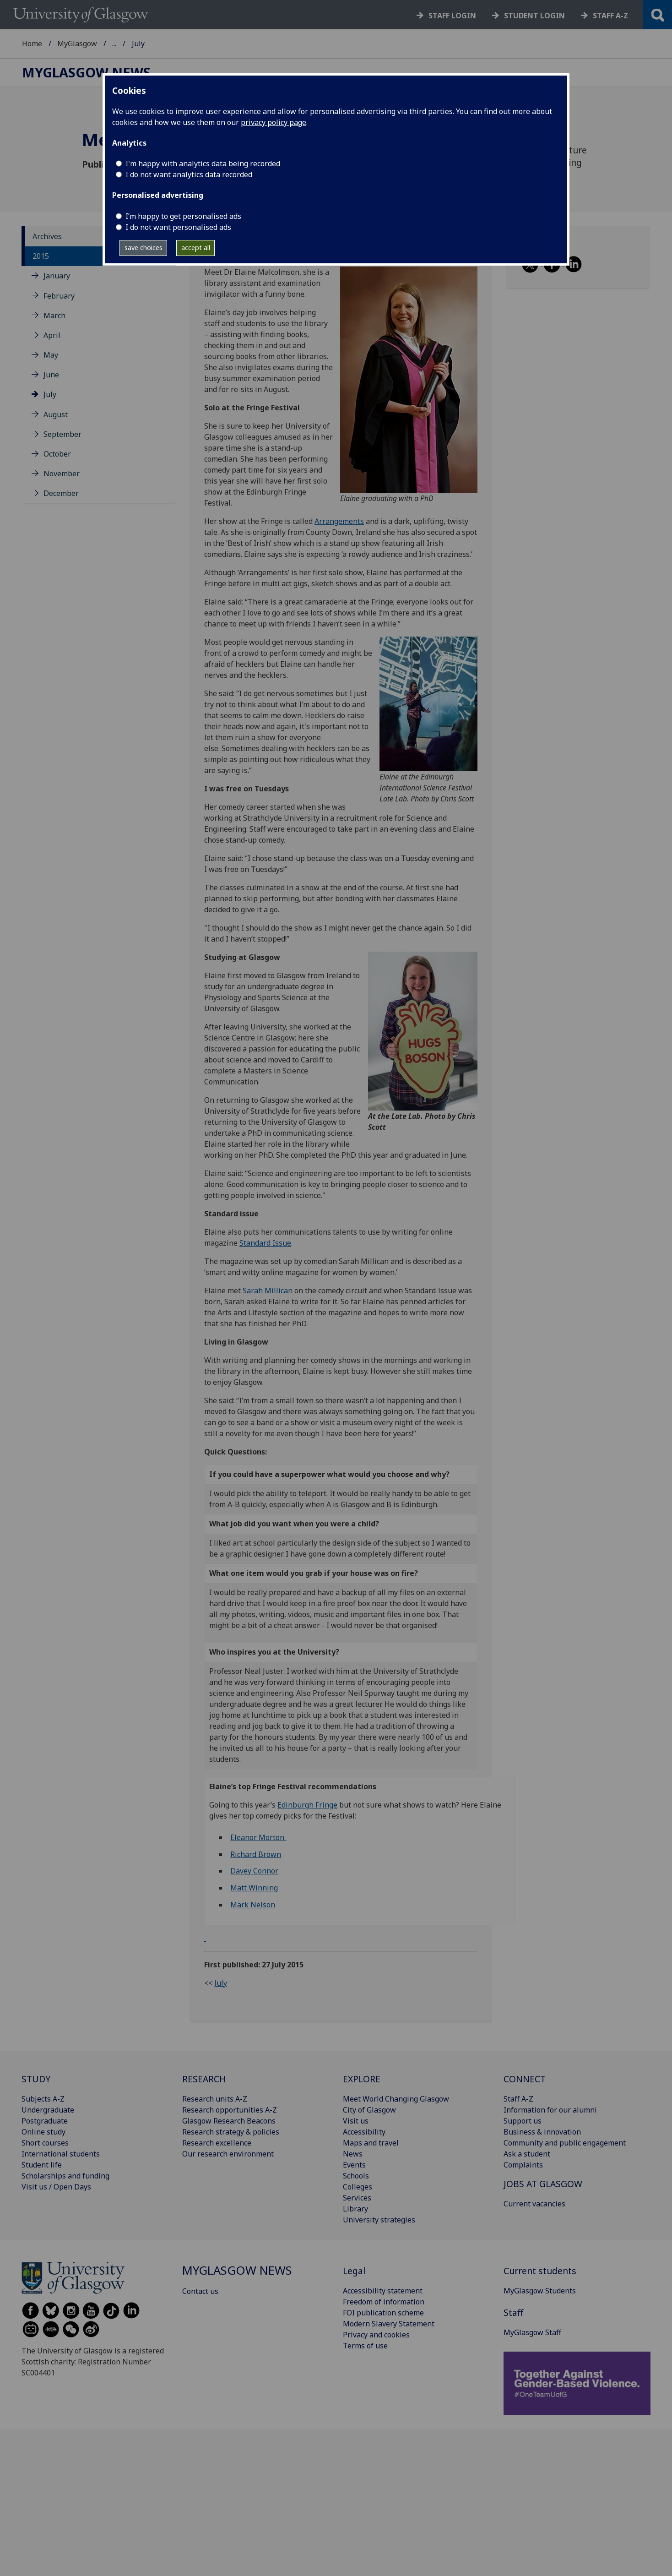 The image size is (672, 2576). What do you see at coordinates (65, 2176) in the screenshot?
I see `Scholarships and funding` at bounding box center [65, 2176].